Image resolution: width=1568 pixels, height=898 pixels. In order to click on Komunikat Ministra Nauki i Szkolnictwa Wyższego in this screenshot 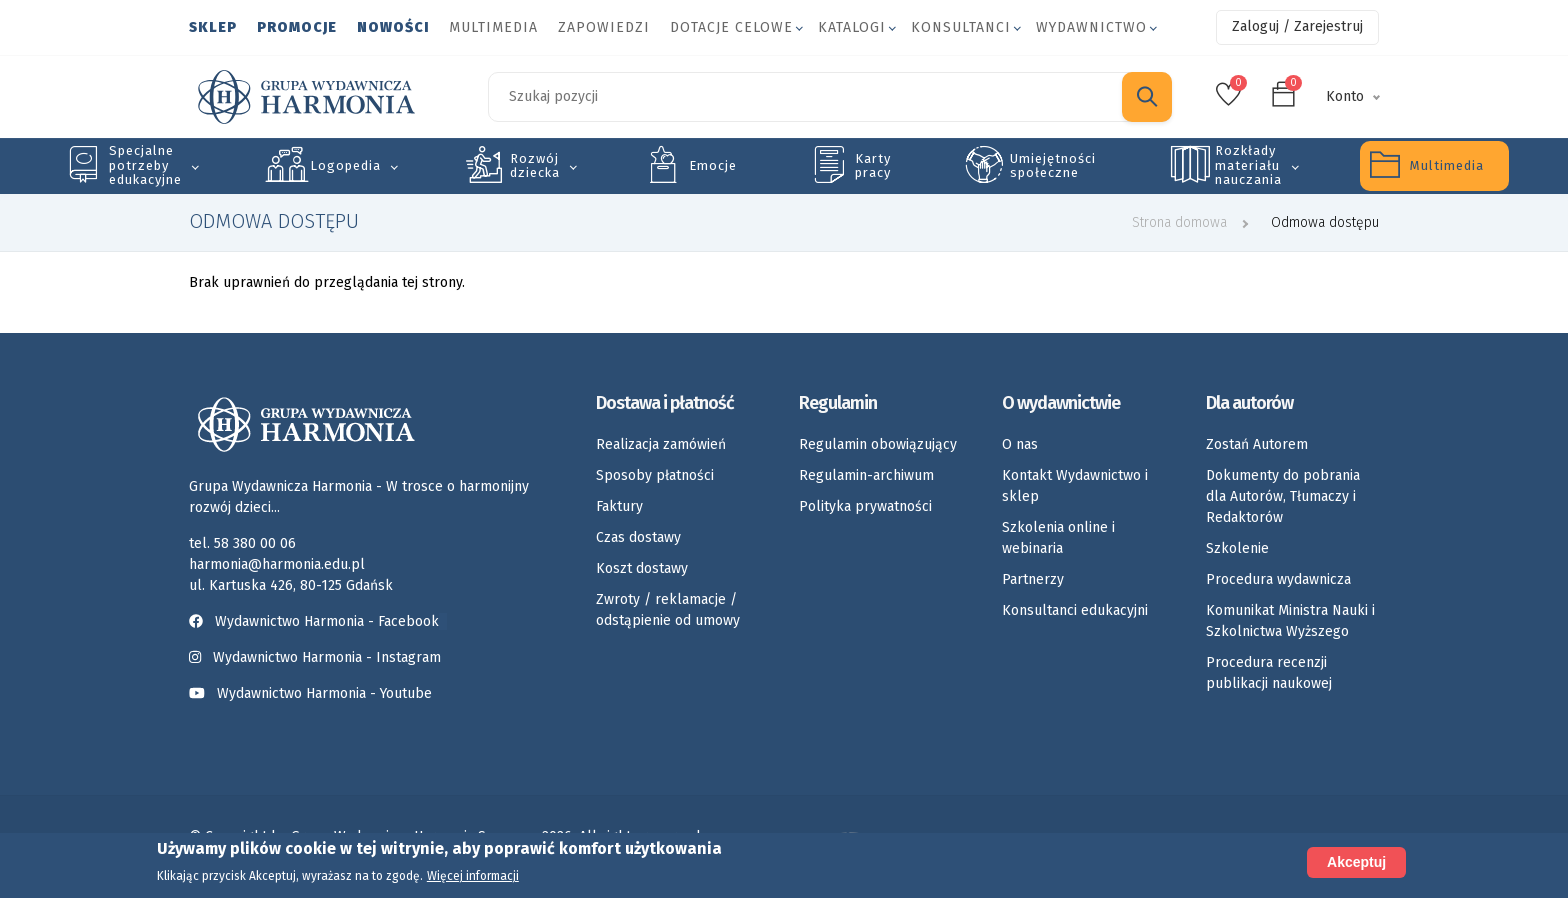, I will do `click(1290, 621)`.